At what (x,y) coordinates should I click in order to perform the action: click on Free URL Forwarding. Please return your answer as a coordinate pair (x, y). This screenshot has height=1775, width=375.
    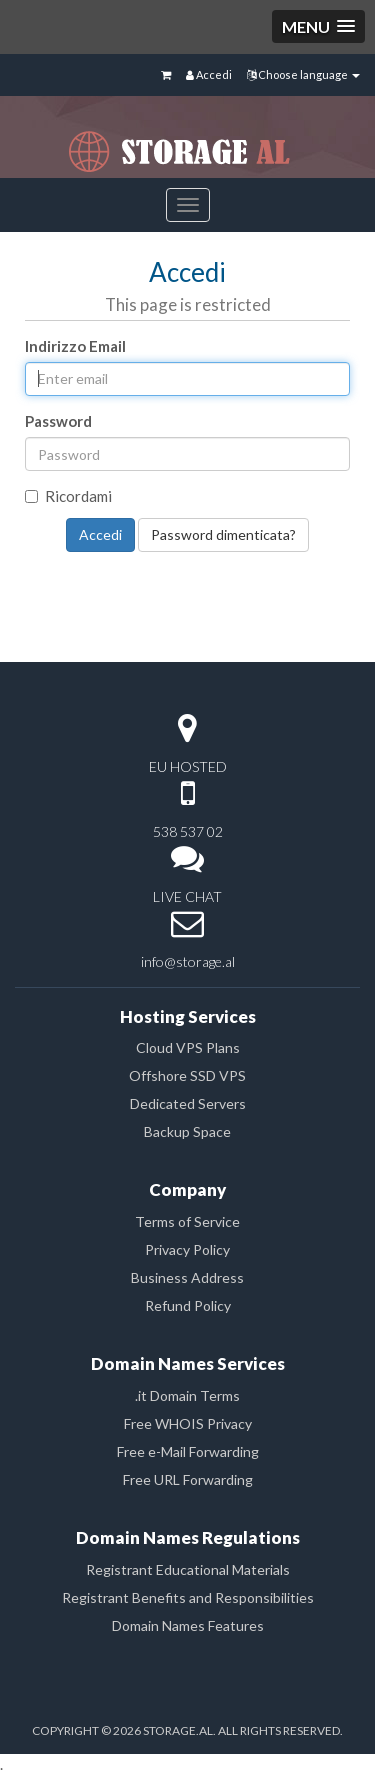
    Looking at the image, I should click on (188, 1479).